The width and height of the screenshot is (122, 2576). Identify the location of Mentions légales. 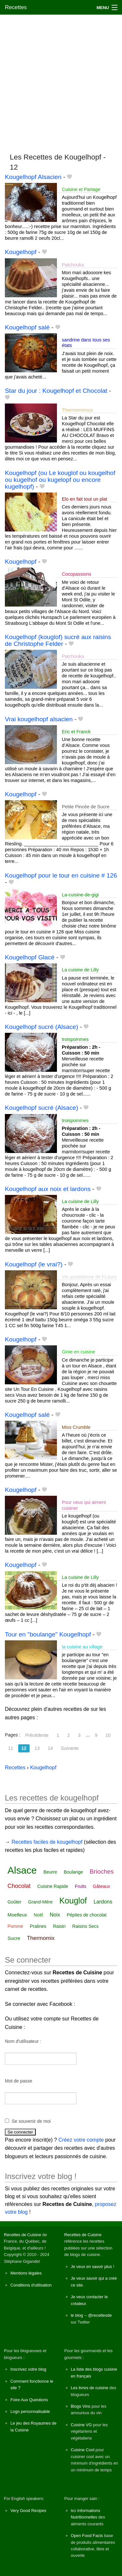
(26, 2273).